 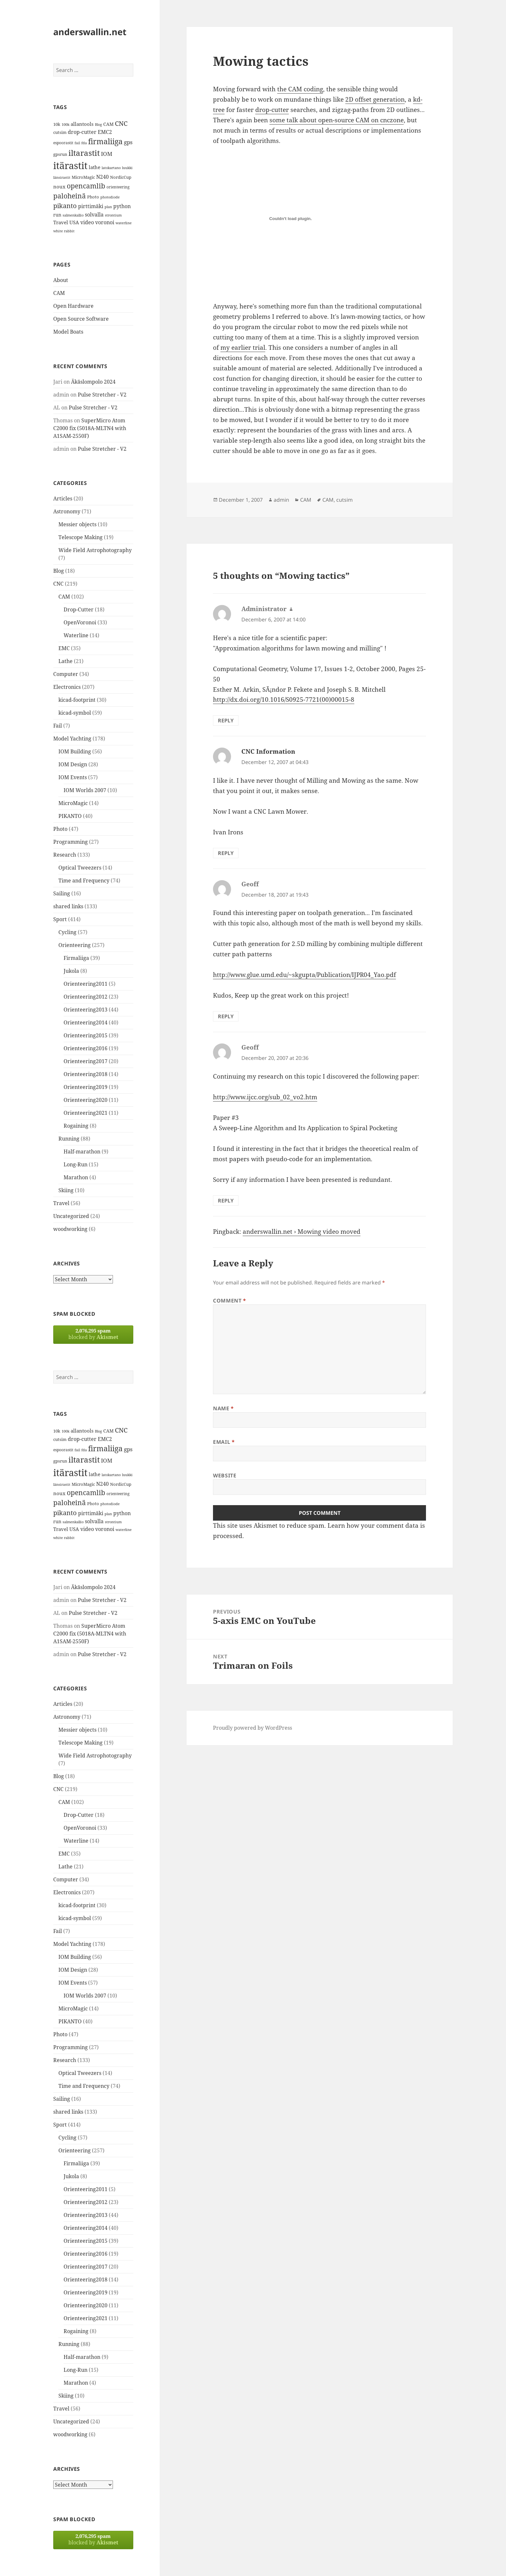 What do you see at coordinates (102, 176) in the screenshot?
I see `N240 [N240 (19 items)]` at bounding box center [102, 176].